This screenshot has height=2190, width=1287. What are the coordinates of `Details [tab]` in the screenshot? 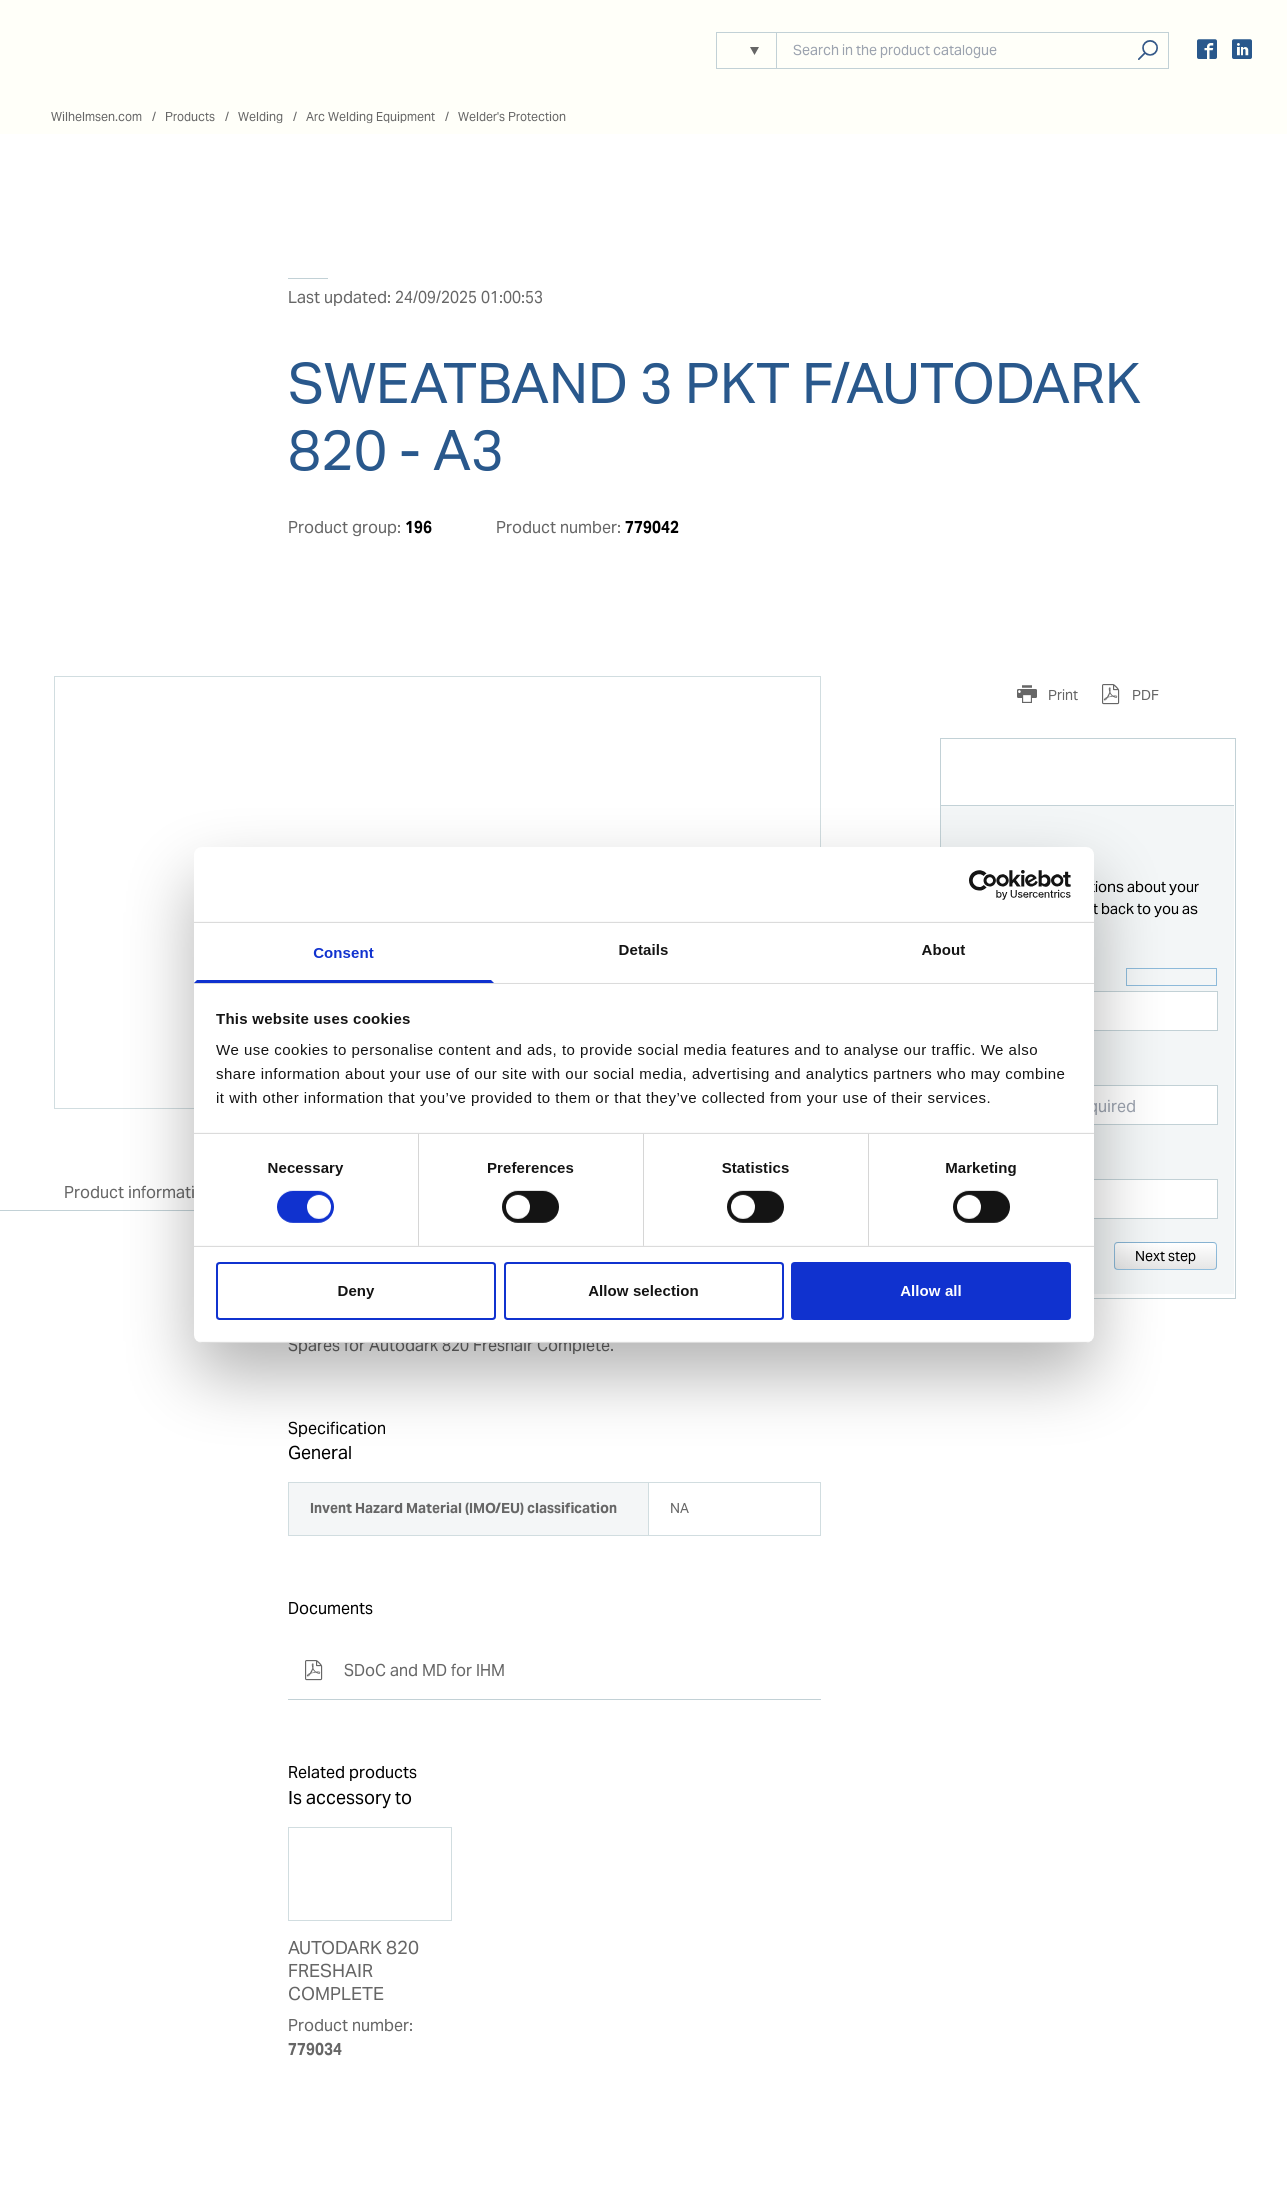 It's located at (644, 949).